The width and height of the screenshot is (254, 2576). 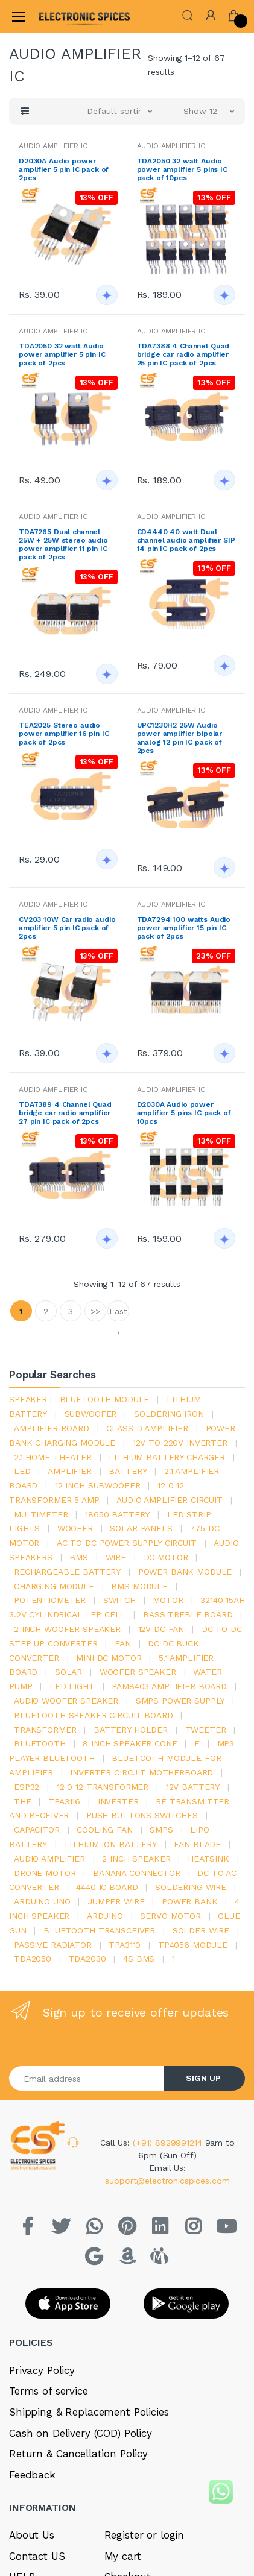 I want to click on Solar, so click(x=68, y=1672).